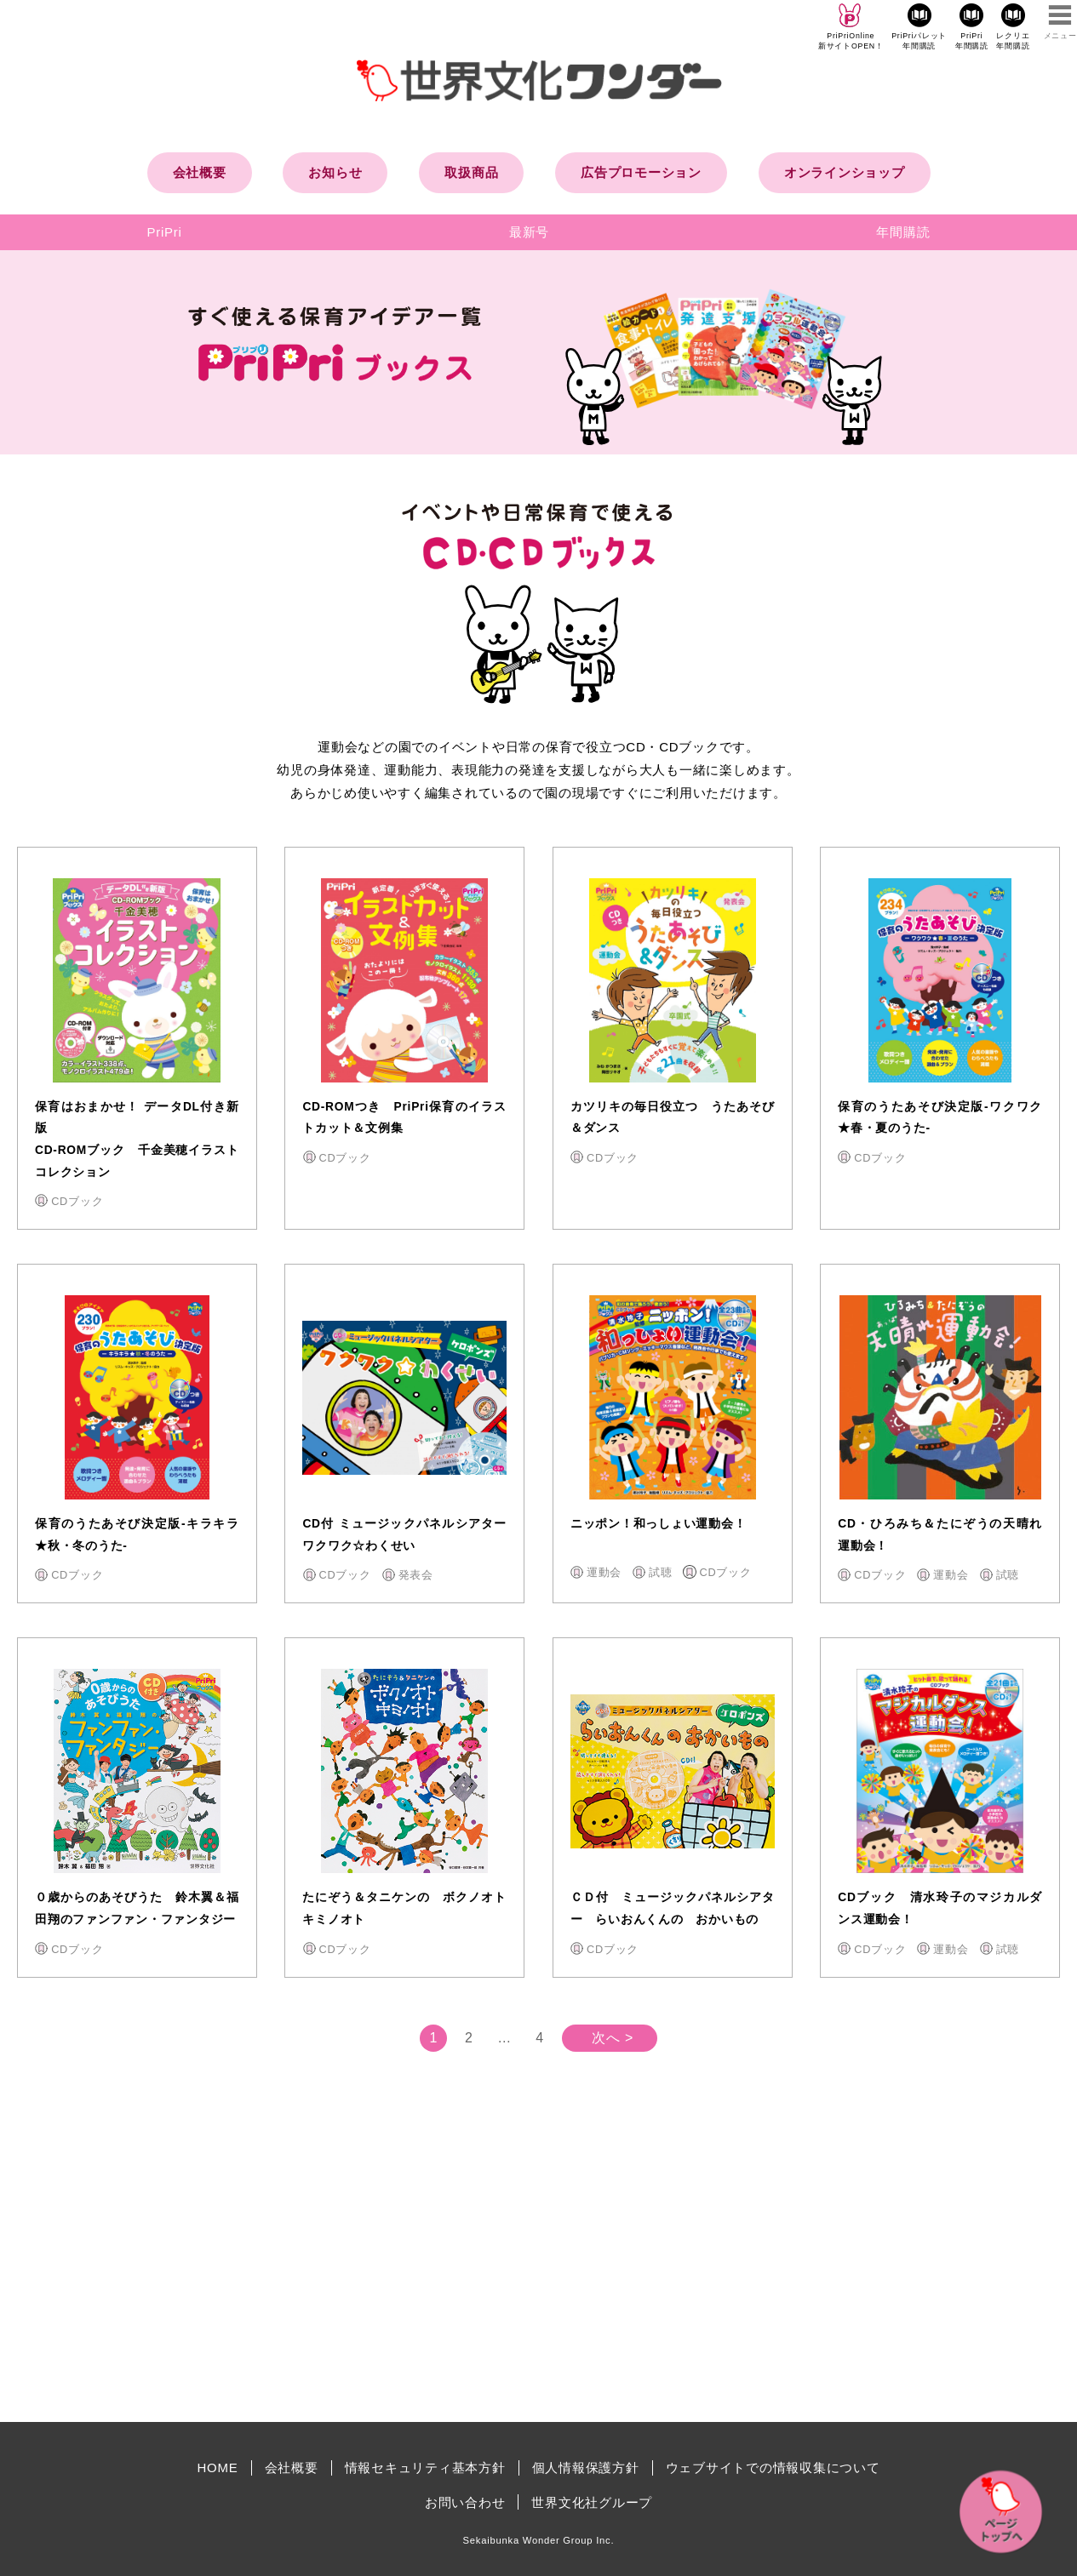 The image size is (1077, 2576). Describe the element at coordinates (773, 2467) in the screenshot. I see `ウェブサイトでの情報収集について` at that location.